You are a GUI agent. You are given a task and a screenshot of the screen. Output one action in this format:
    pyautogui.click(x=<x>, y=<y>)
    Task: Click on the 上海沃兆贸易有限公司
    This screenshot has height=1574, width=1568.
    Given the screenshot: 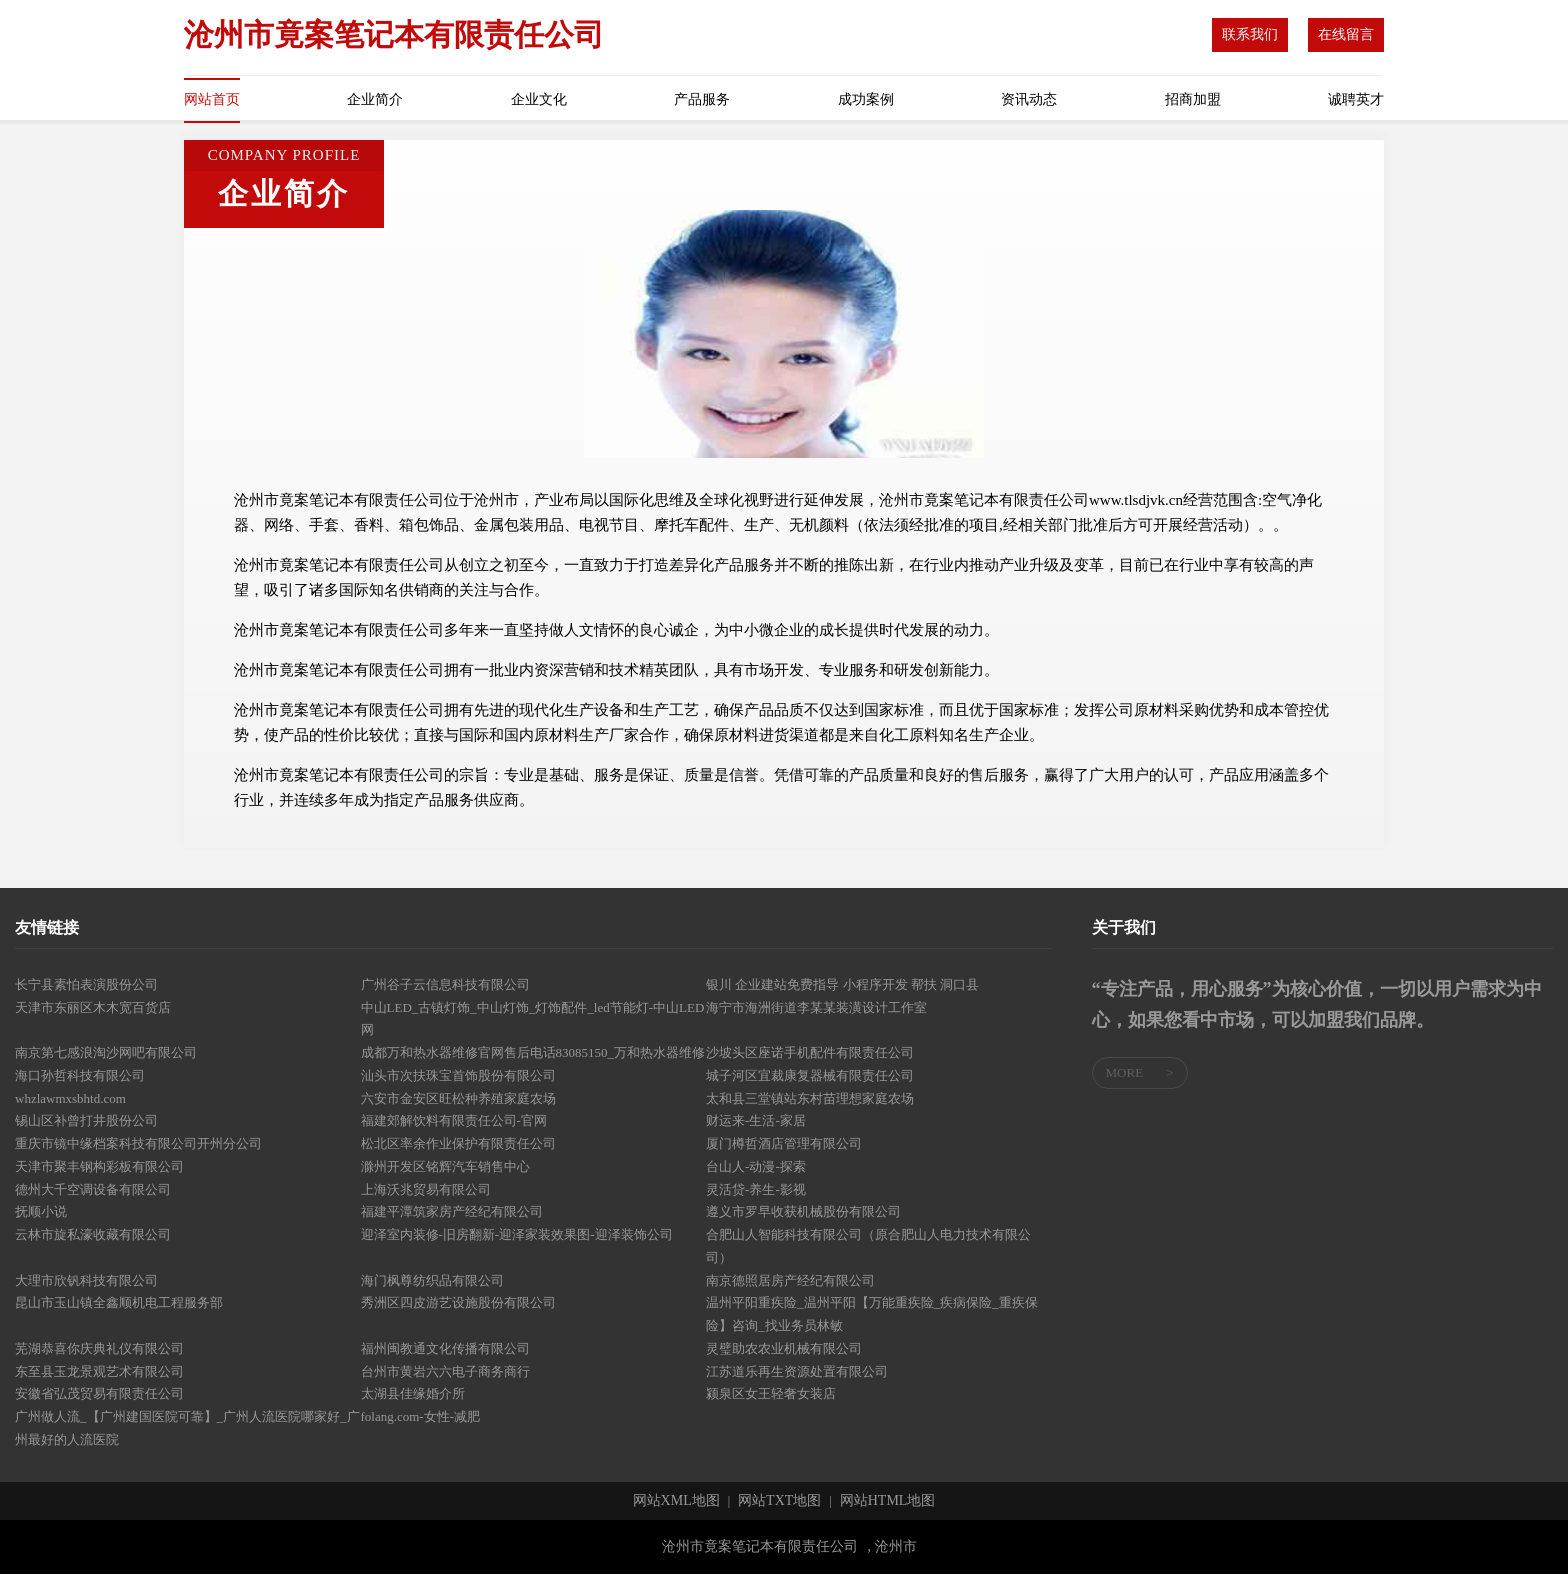 What is the action you would take?
    pyautogui.click(x=426, y=1189)
    